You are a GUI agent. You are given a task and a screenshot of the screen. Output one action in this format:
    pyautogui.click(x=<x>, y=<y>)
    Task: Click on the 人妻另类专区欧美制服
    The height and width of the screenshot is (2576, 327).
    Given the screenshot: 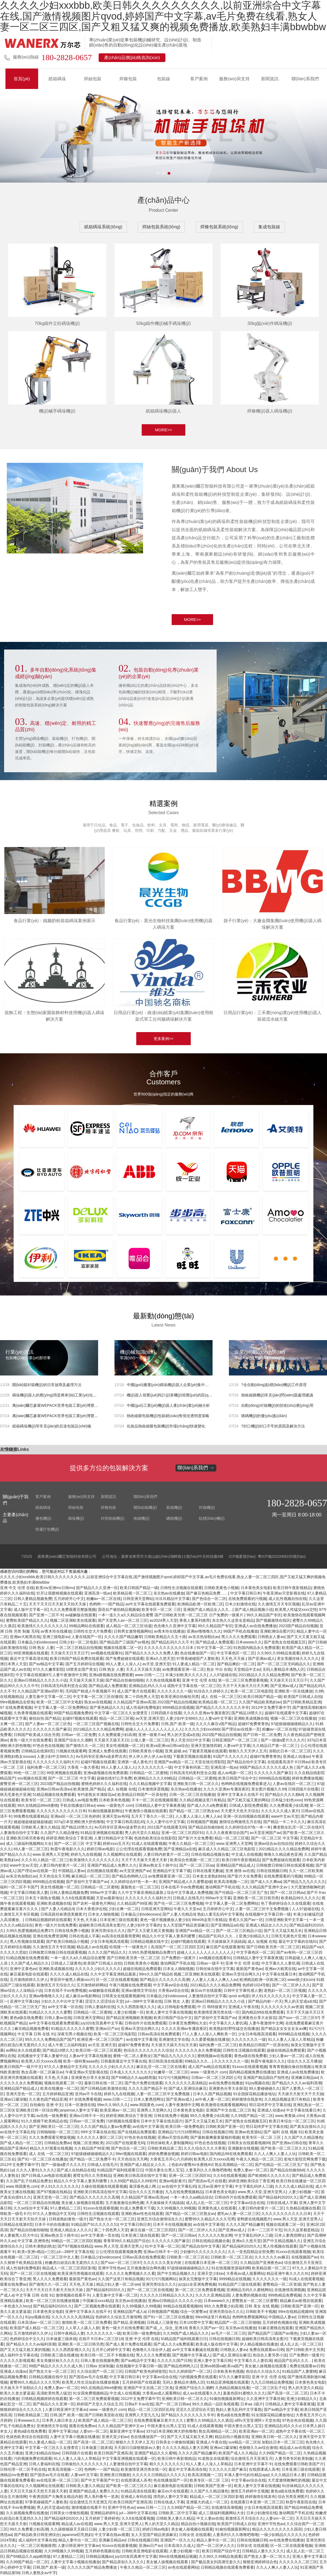 What is the action you would take?
    pyautogui.click(x=294, y=2459)
    